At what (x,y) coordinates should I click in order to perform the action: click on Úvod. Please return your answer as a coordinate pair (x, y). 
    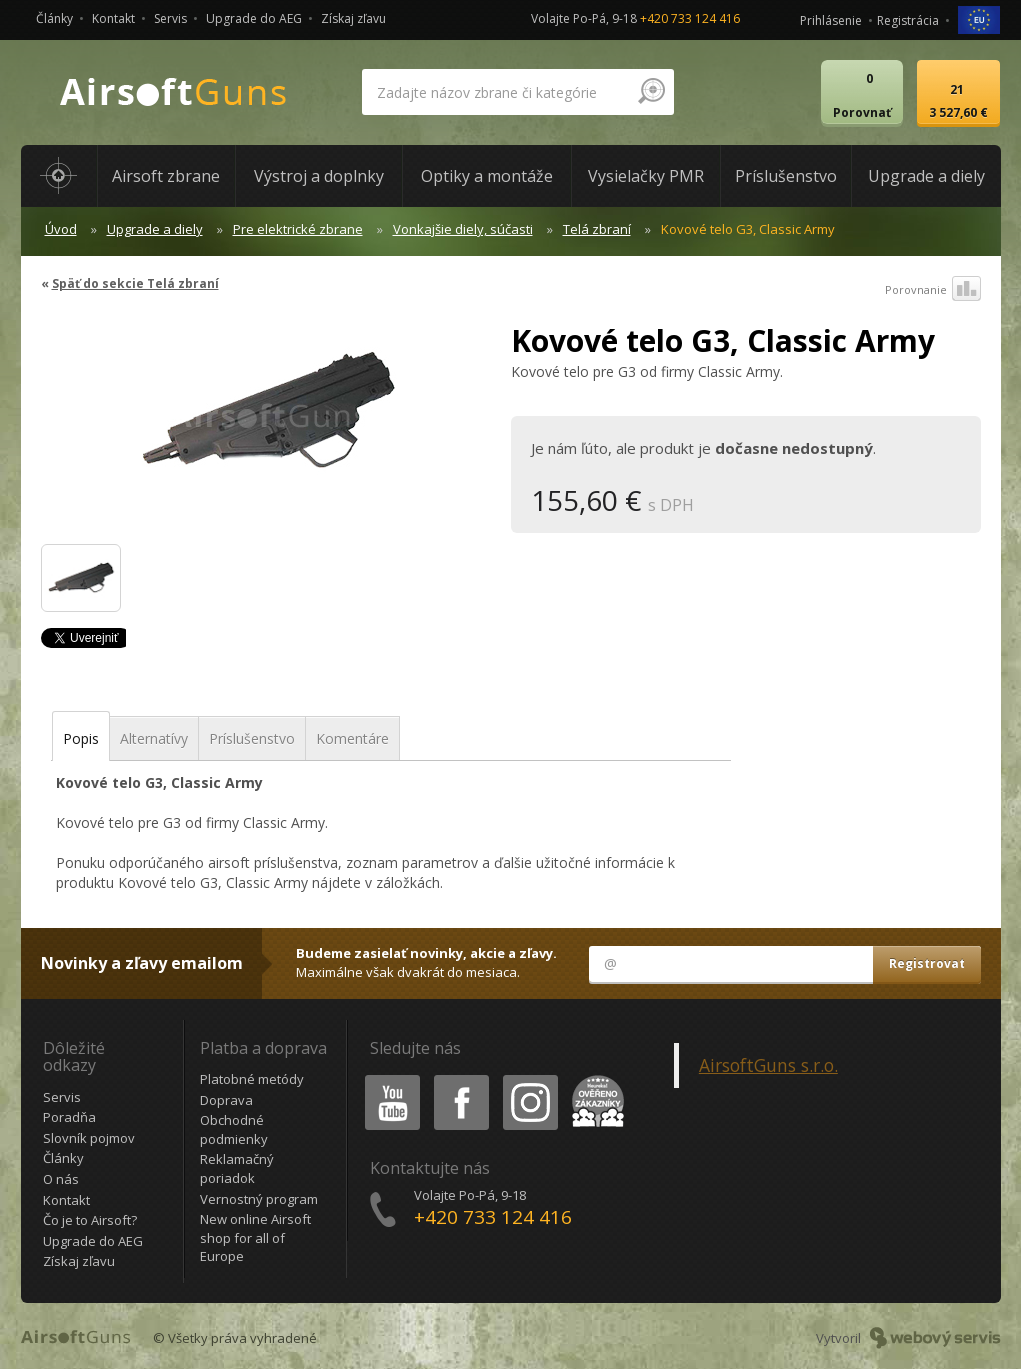
    Looking at the image, I should click on (61, 229).